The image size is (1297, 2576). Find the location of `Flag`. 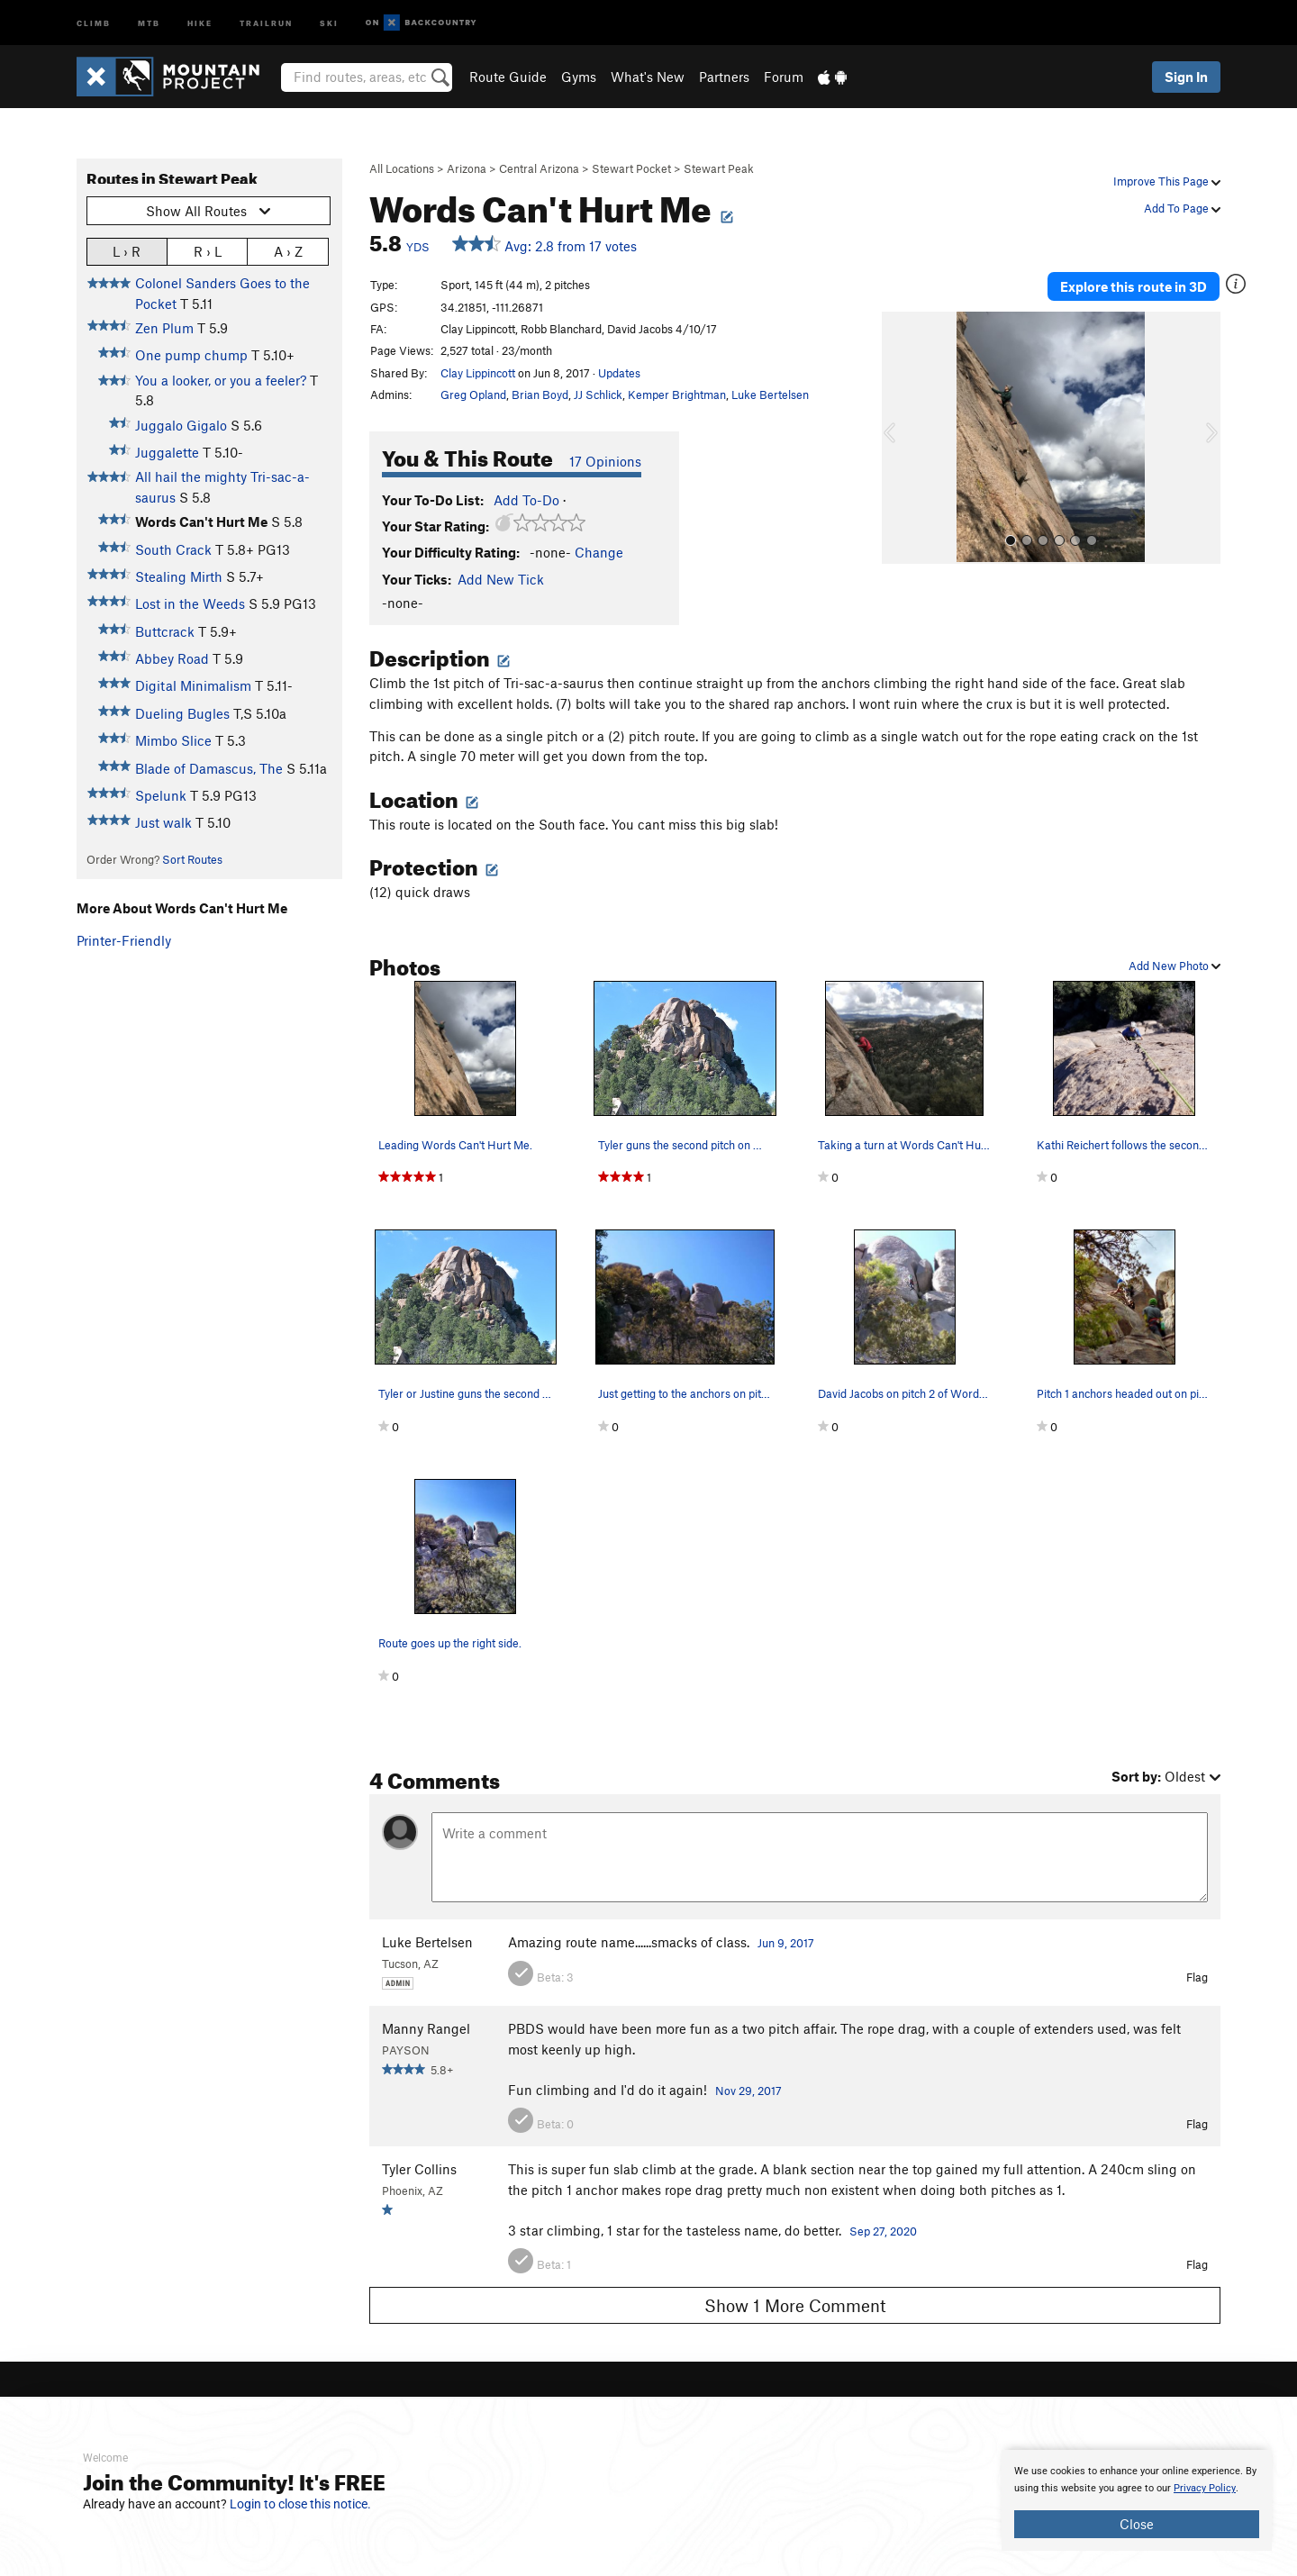

Flag is located at coordinates (1197, 1977).